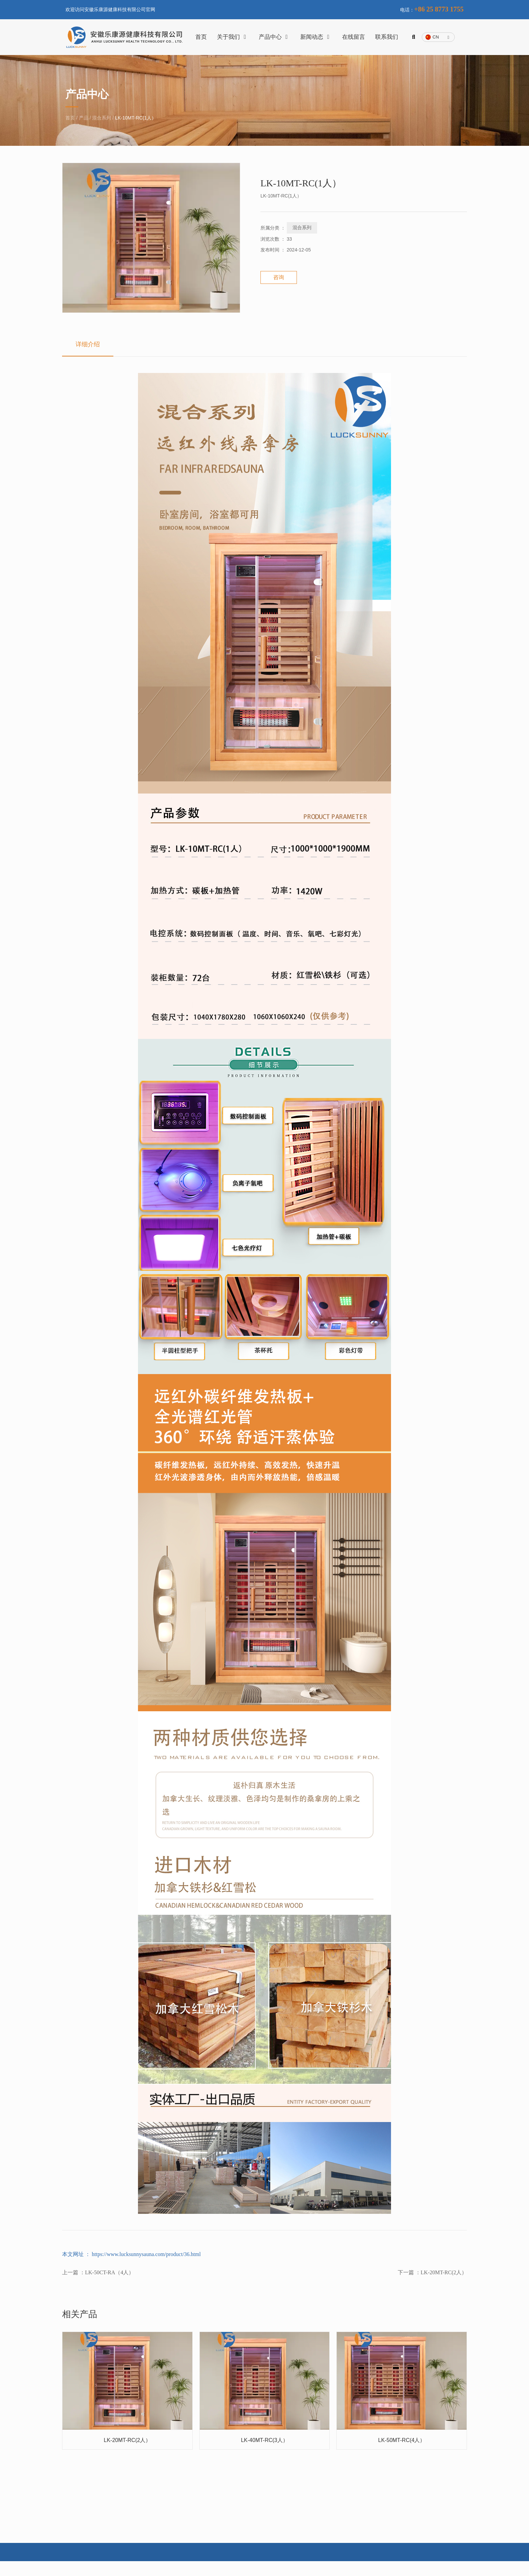  I want to click on 在线留言, so click(353, 37).